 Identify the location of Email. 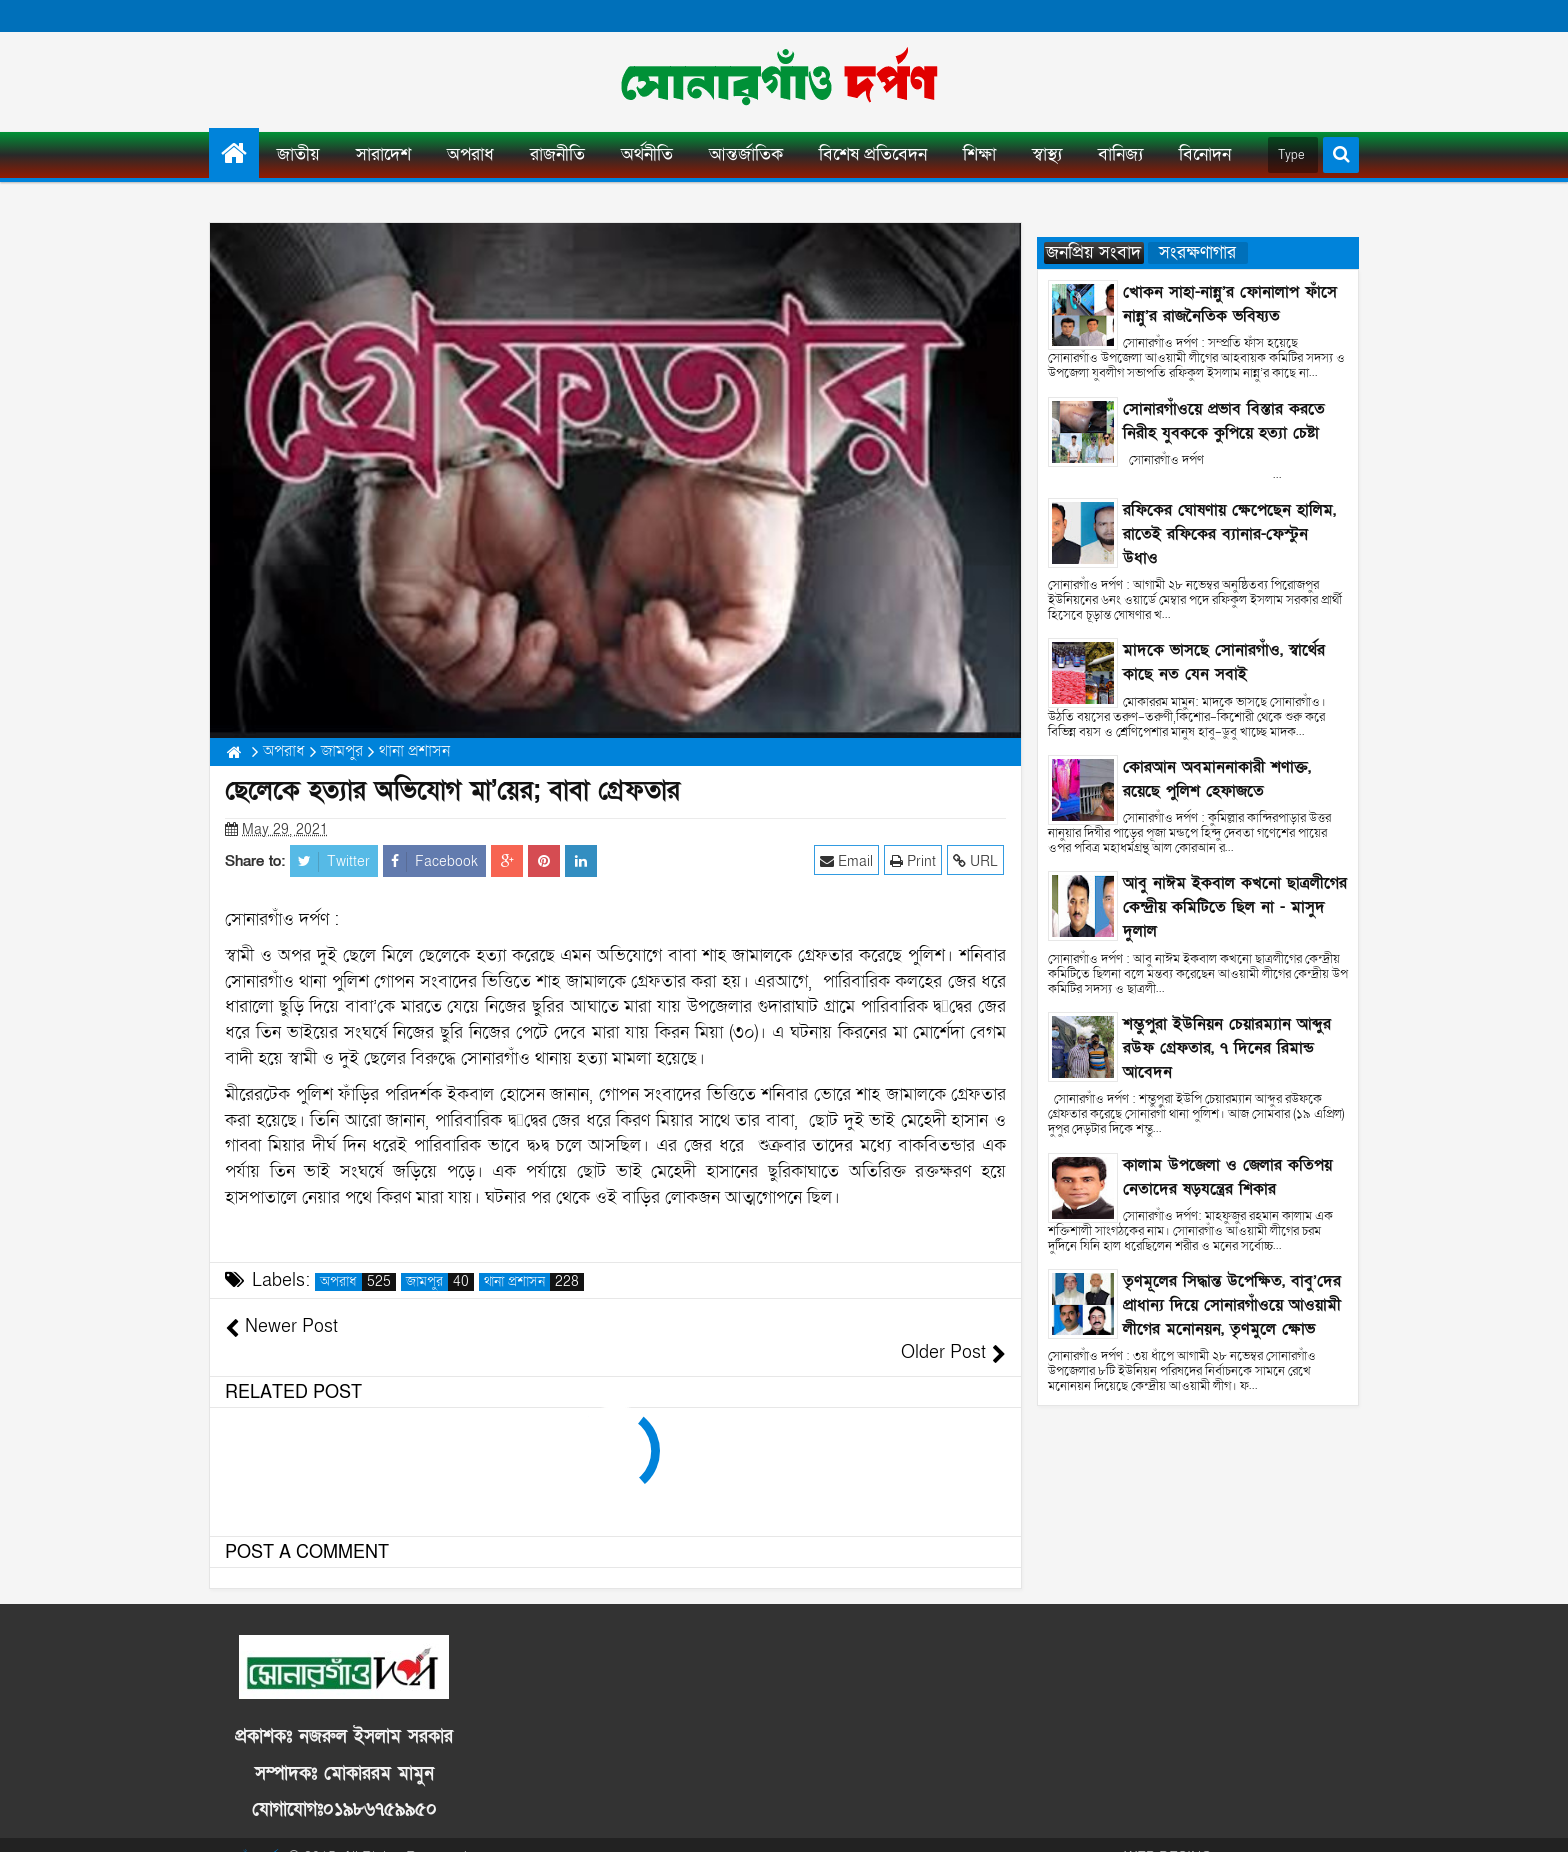
(848, 860).